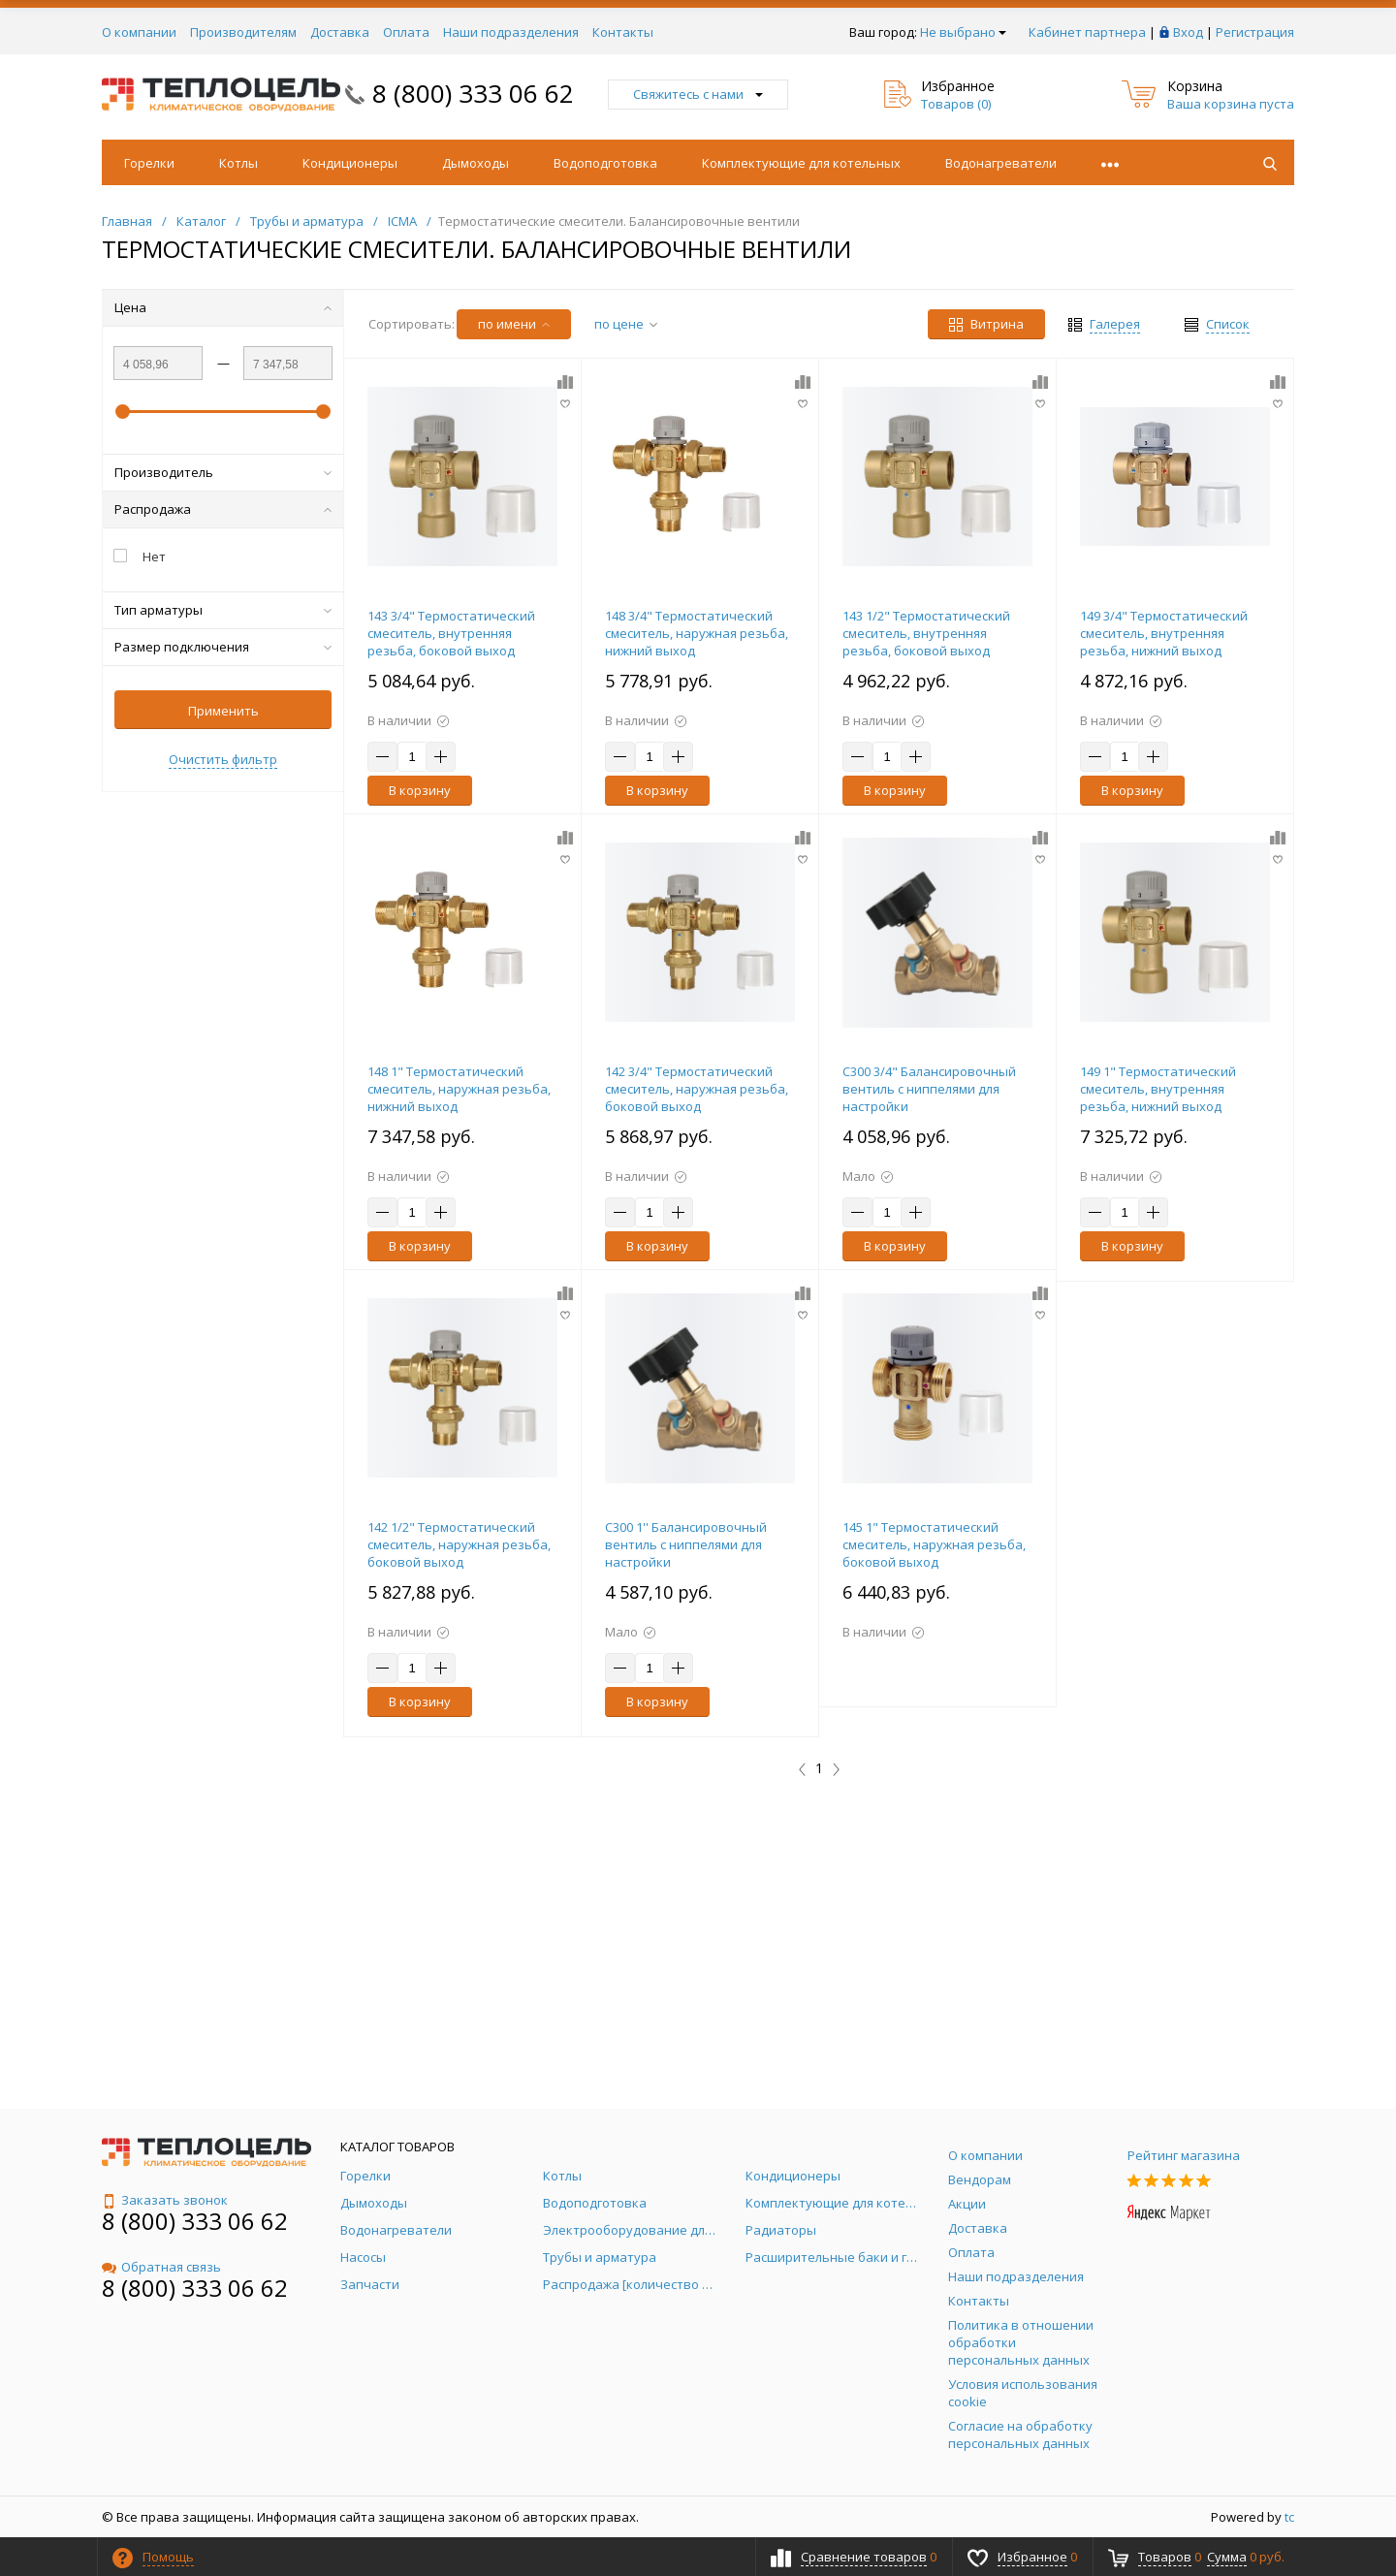 Image resolution: width=1396 pixels, height=2576 pixels. Describe the element at coordinates (686, 1544) in the screenshot. I see `С300 1'' Балансировочный вентиль с ниппелями для настройки` at that location.